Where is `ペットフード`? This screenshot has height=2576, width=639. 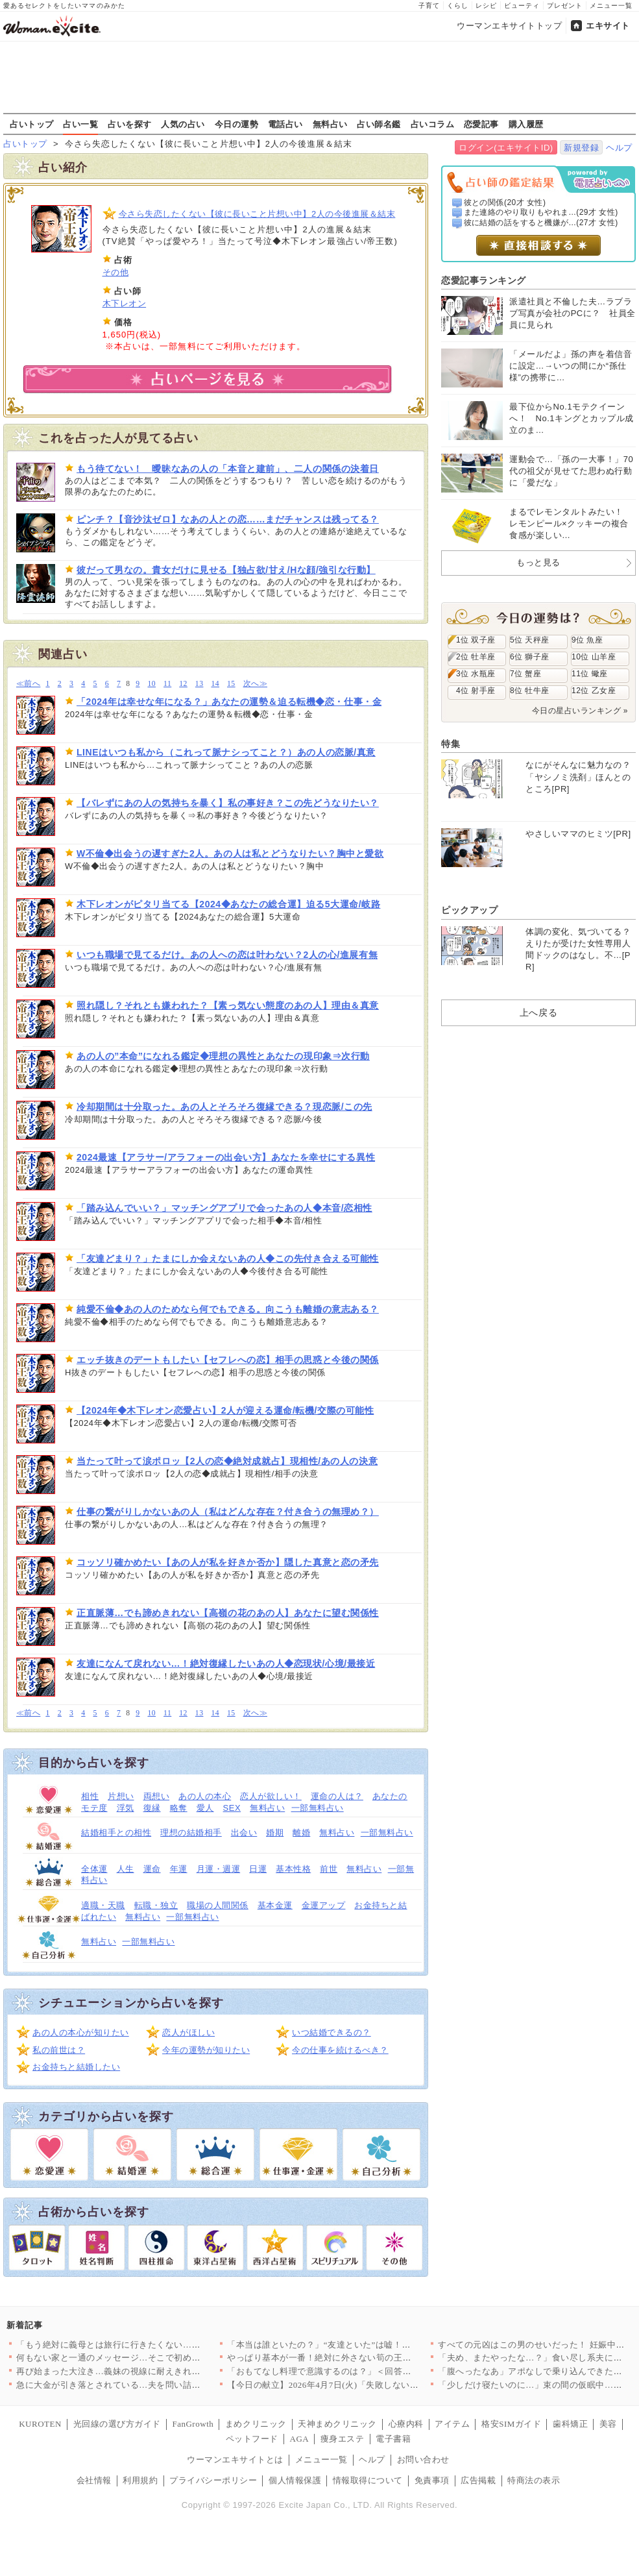
ペットフード is located at coordinates (252, 2439).